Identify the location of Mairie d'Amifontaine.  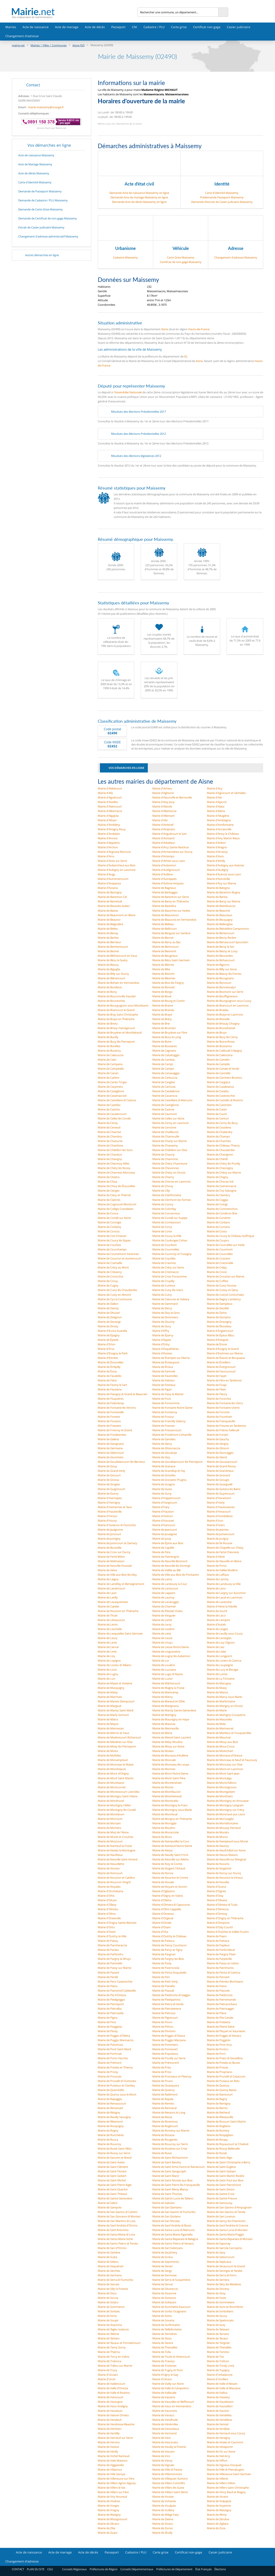
(220, 825).